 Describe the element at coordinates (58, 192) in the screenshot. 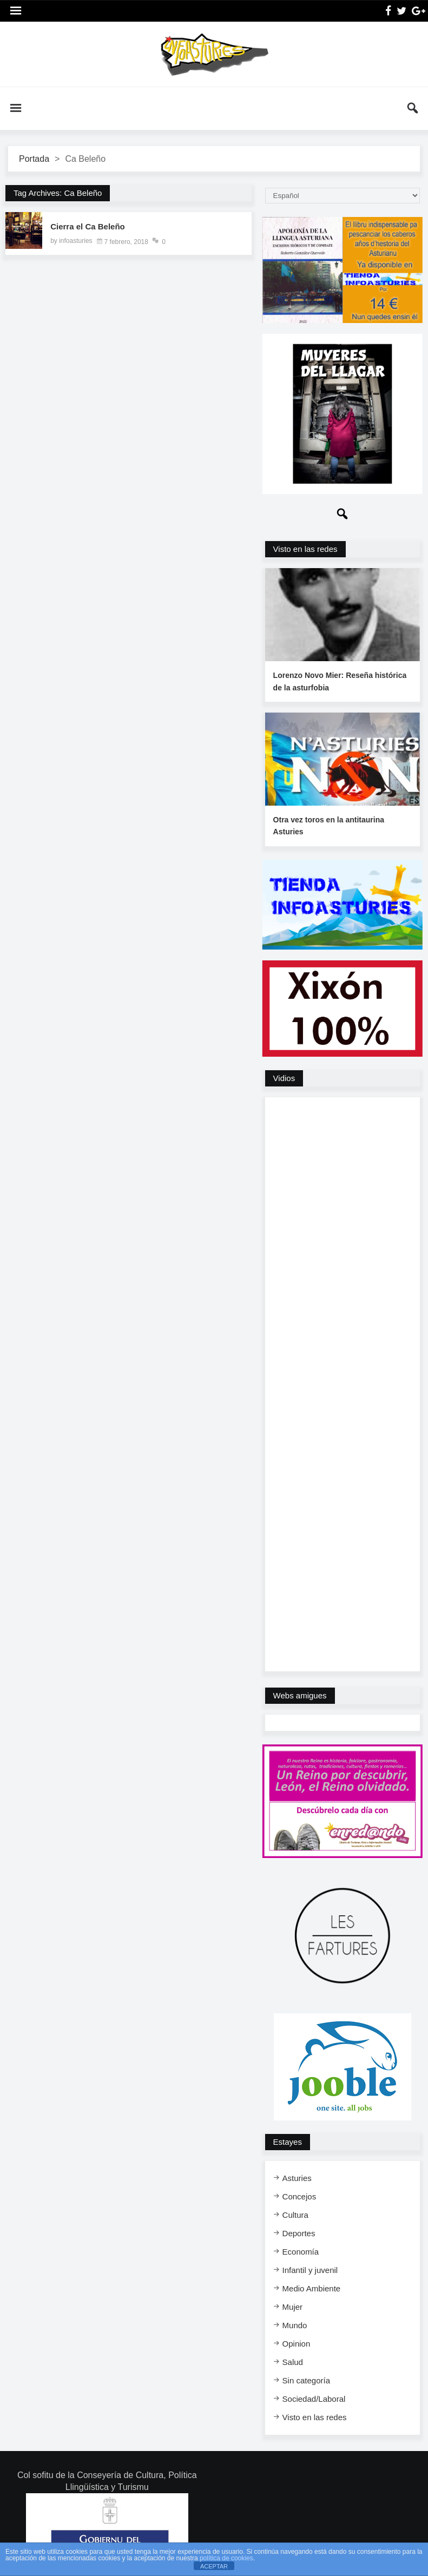

I see `Tag Archives: Ca Beleño` at that location.